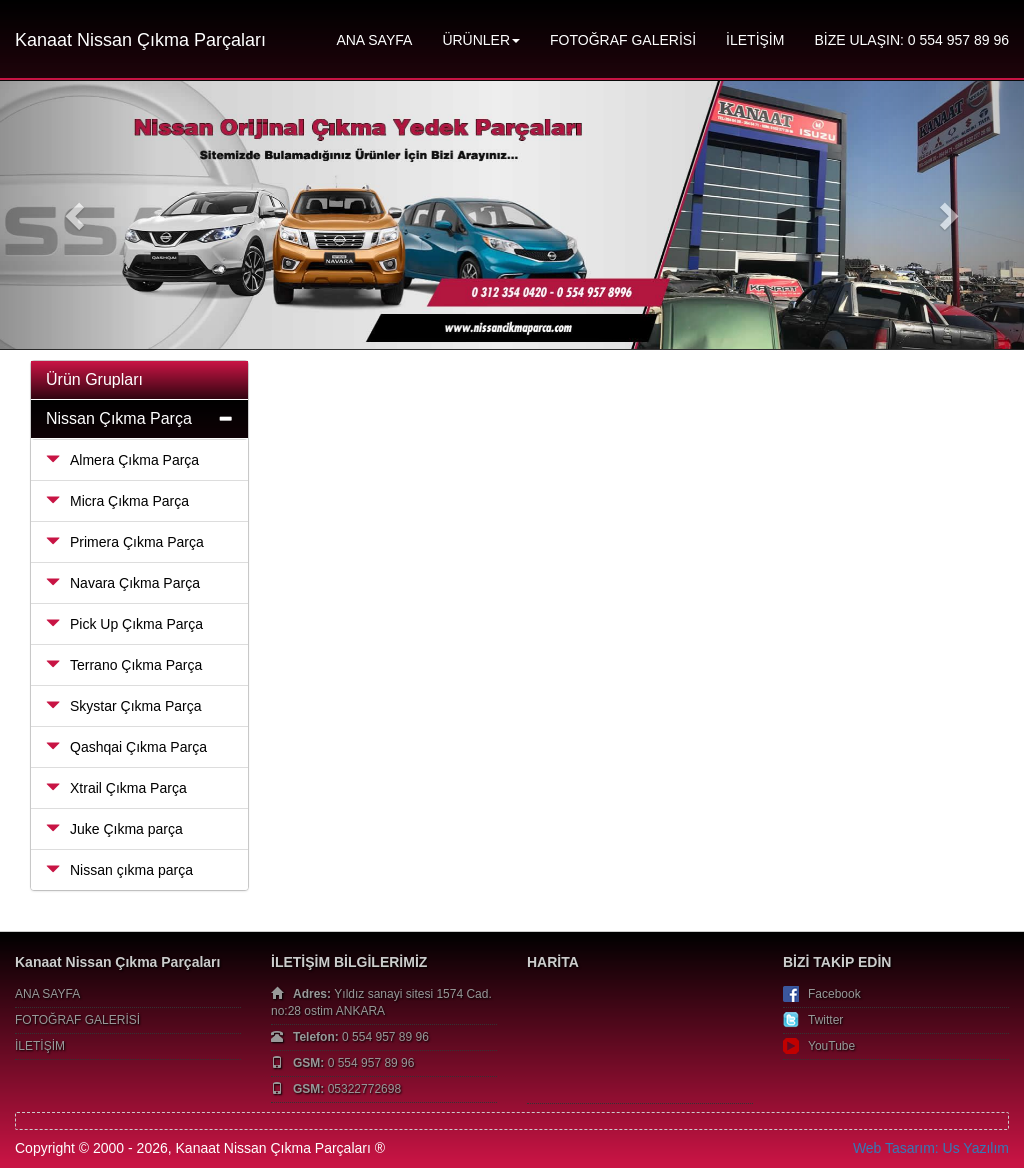 The image size is (1024, 1168). Describe the element at coordinates (374, 40) in the screenshot. I see `ANA SAYFA` at that location.